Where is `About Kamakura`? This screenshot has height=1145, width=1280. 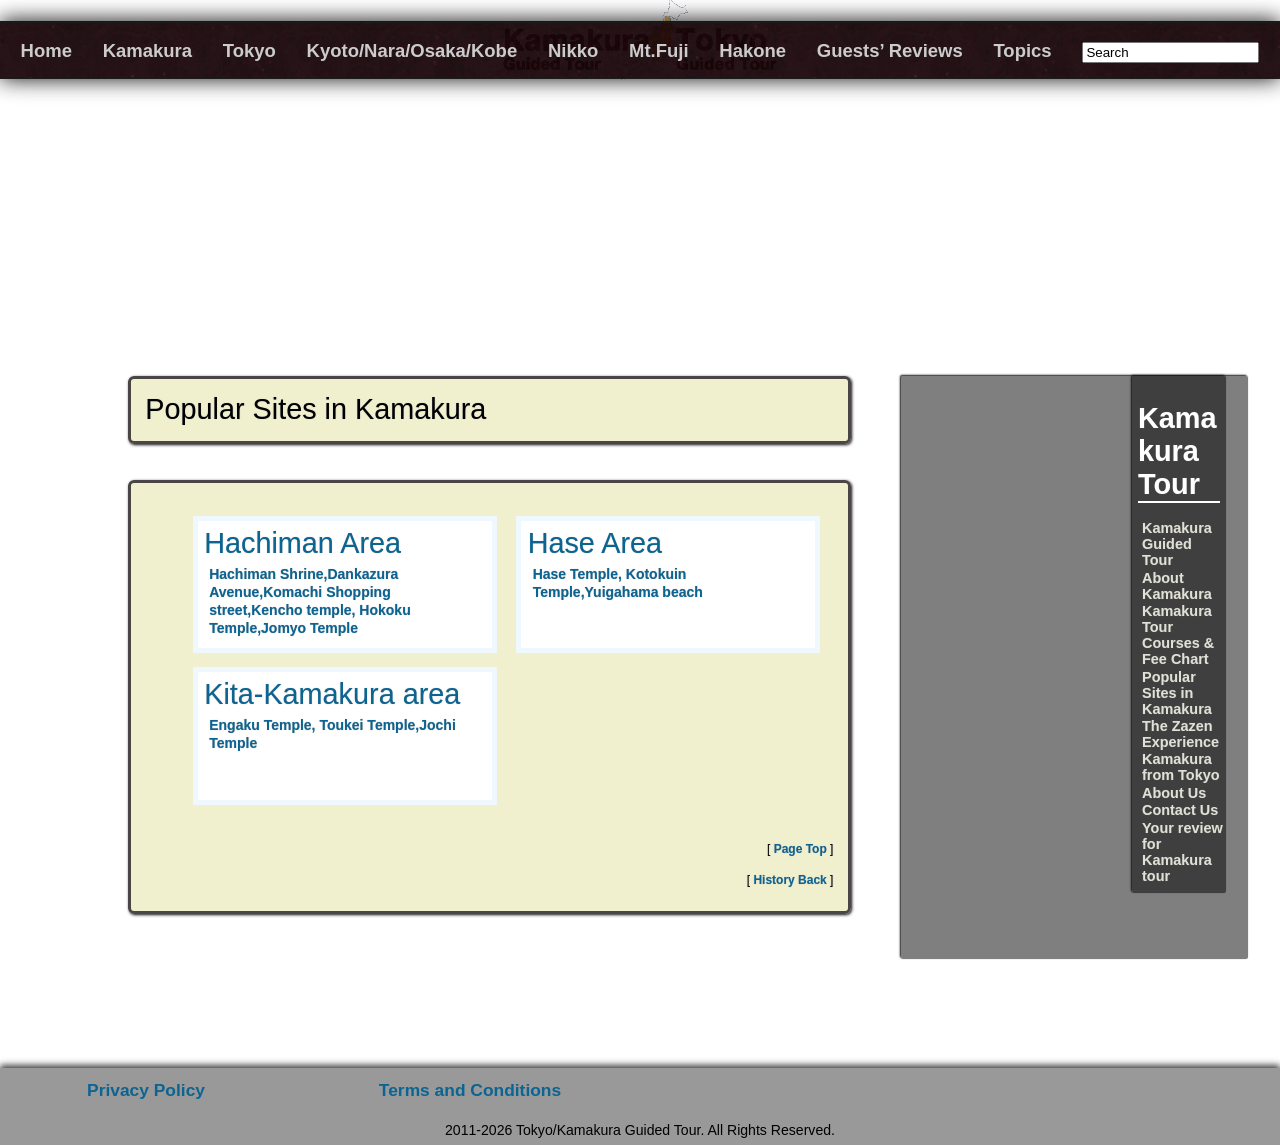
About Kamakura is located at coordinates (1177, 586).